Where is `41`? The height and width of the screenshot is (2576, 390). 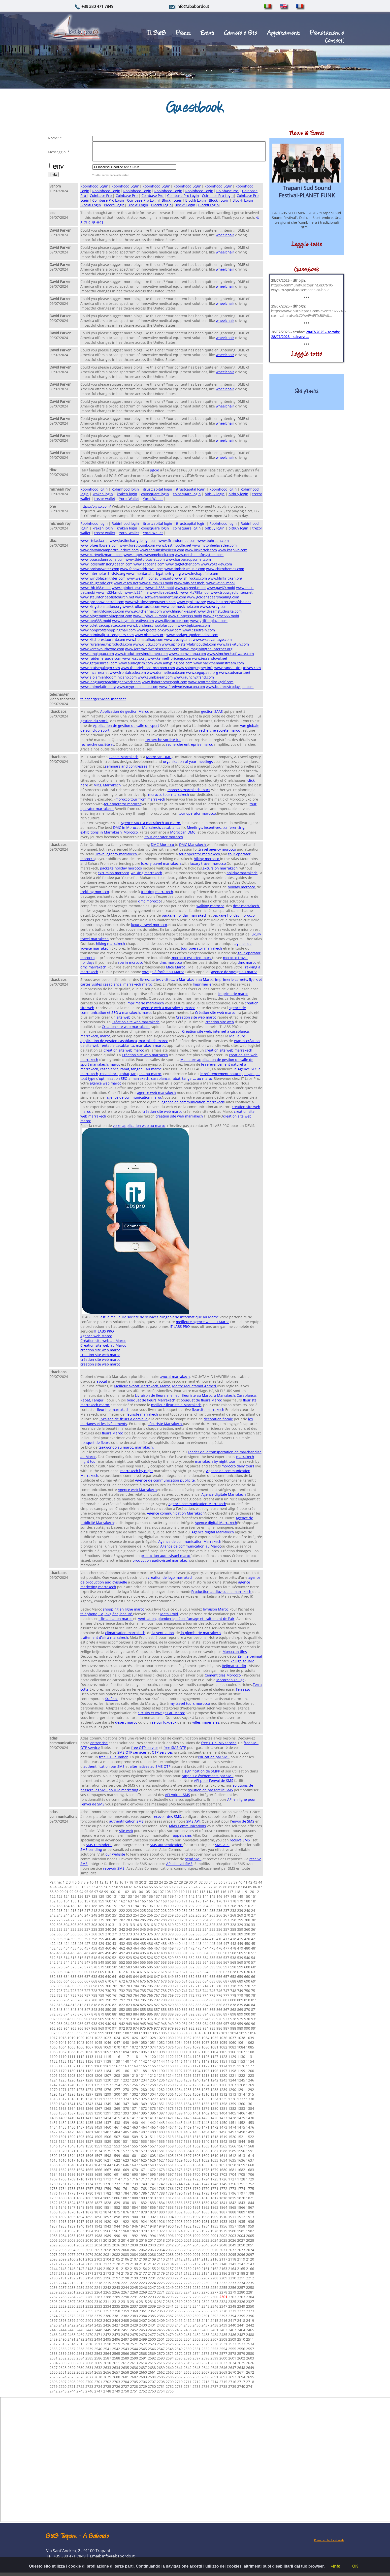
41 is located at coordinates (245, 1886).